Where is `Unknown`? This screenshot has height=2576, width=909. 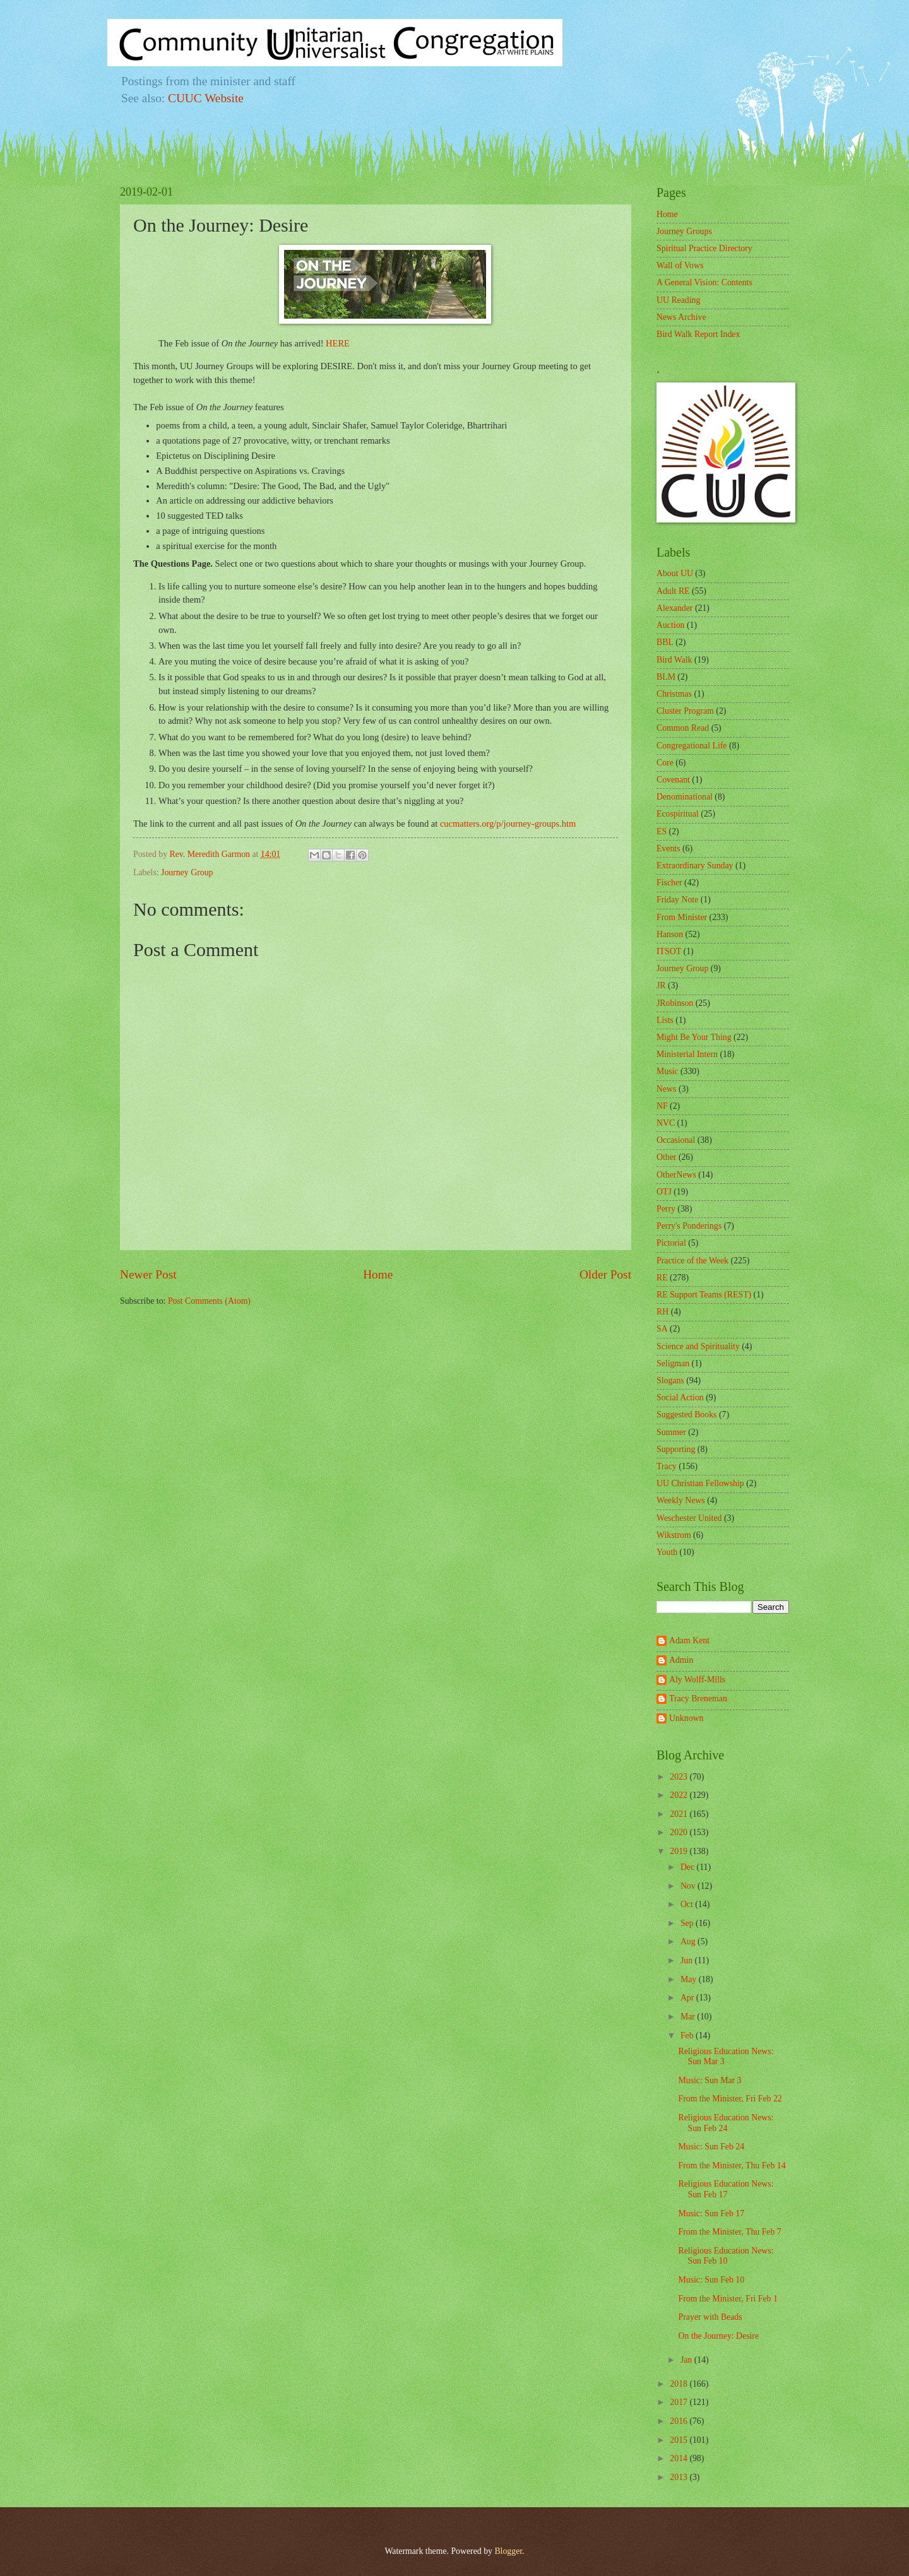 Unknown is located at coordinates (686, 1718).